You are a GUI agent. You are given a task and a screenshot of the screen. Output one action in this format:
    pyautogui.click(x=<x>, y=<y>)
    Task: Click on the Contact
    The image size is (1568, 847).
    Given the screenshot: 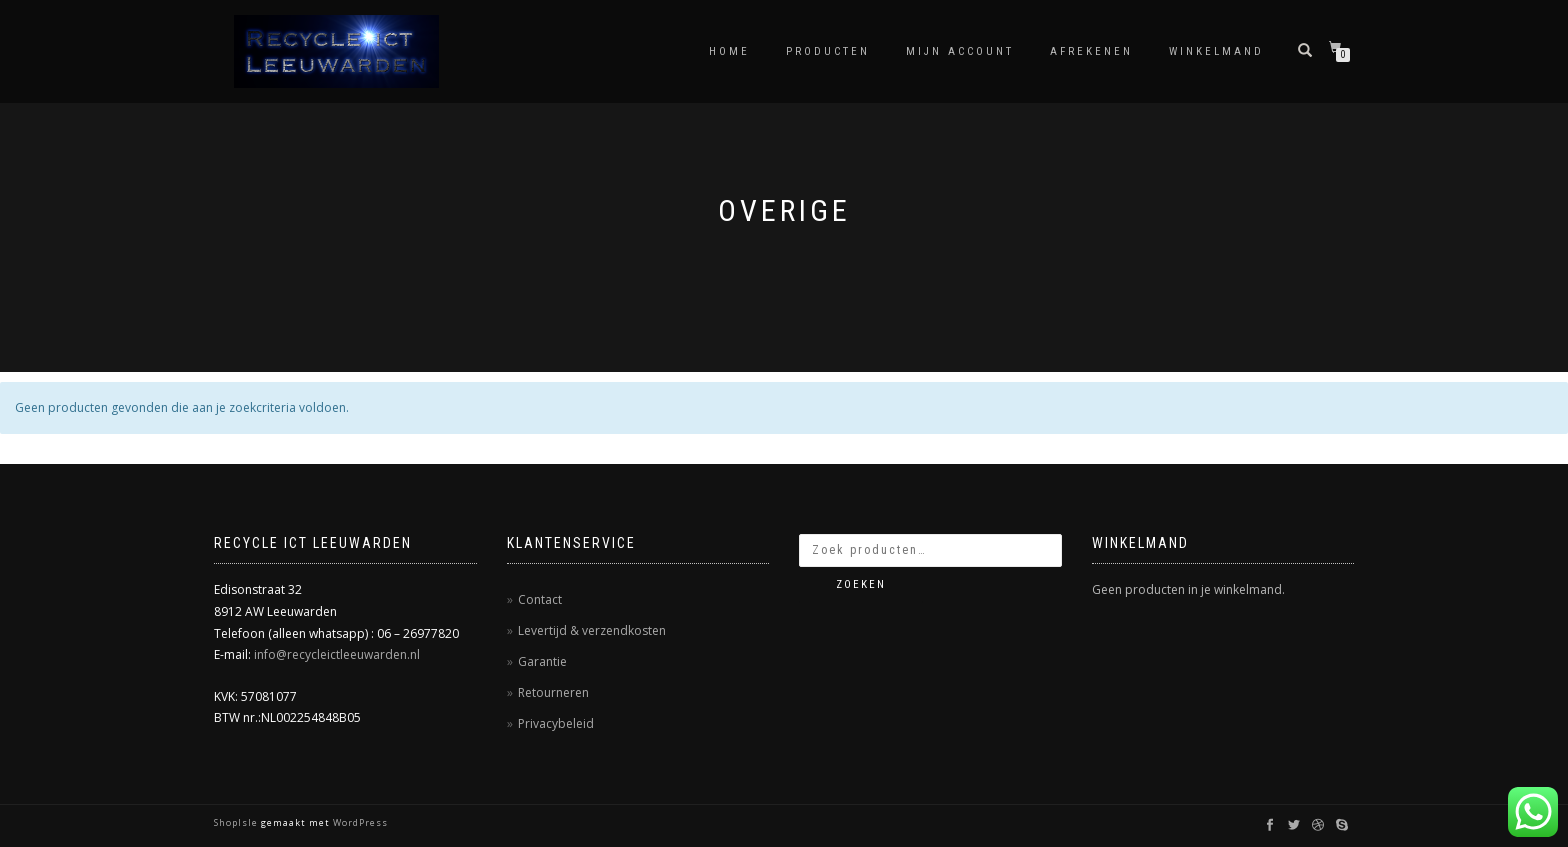 What is the action you would take?
    pyautogui.click(x=540, y=599)
    